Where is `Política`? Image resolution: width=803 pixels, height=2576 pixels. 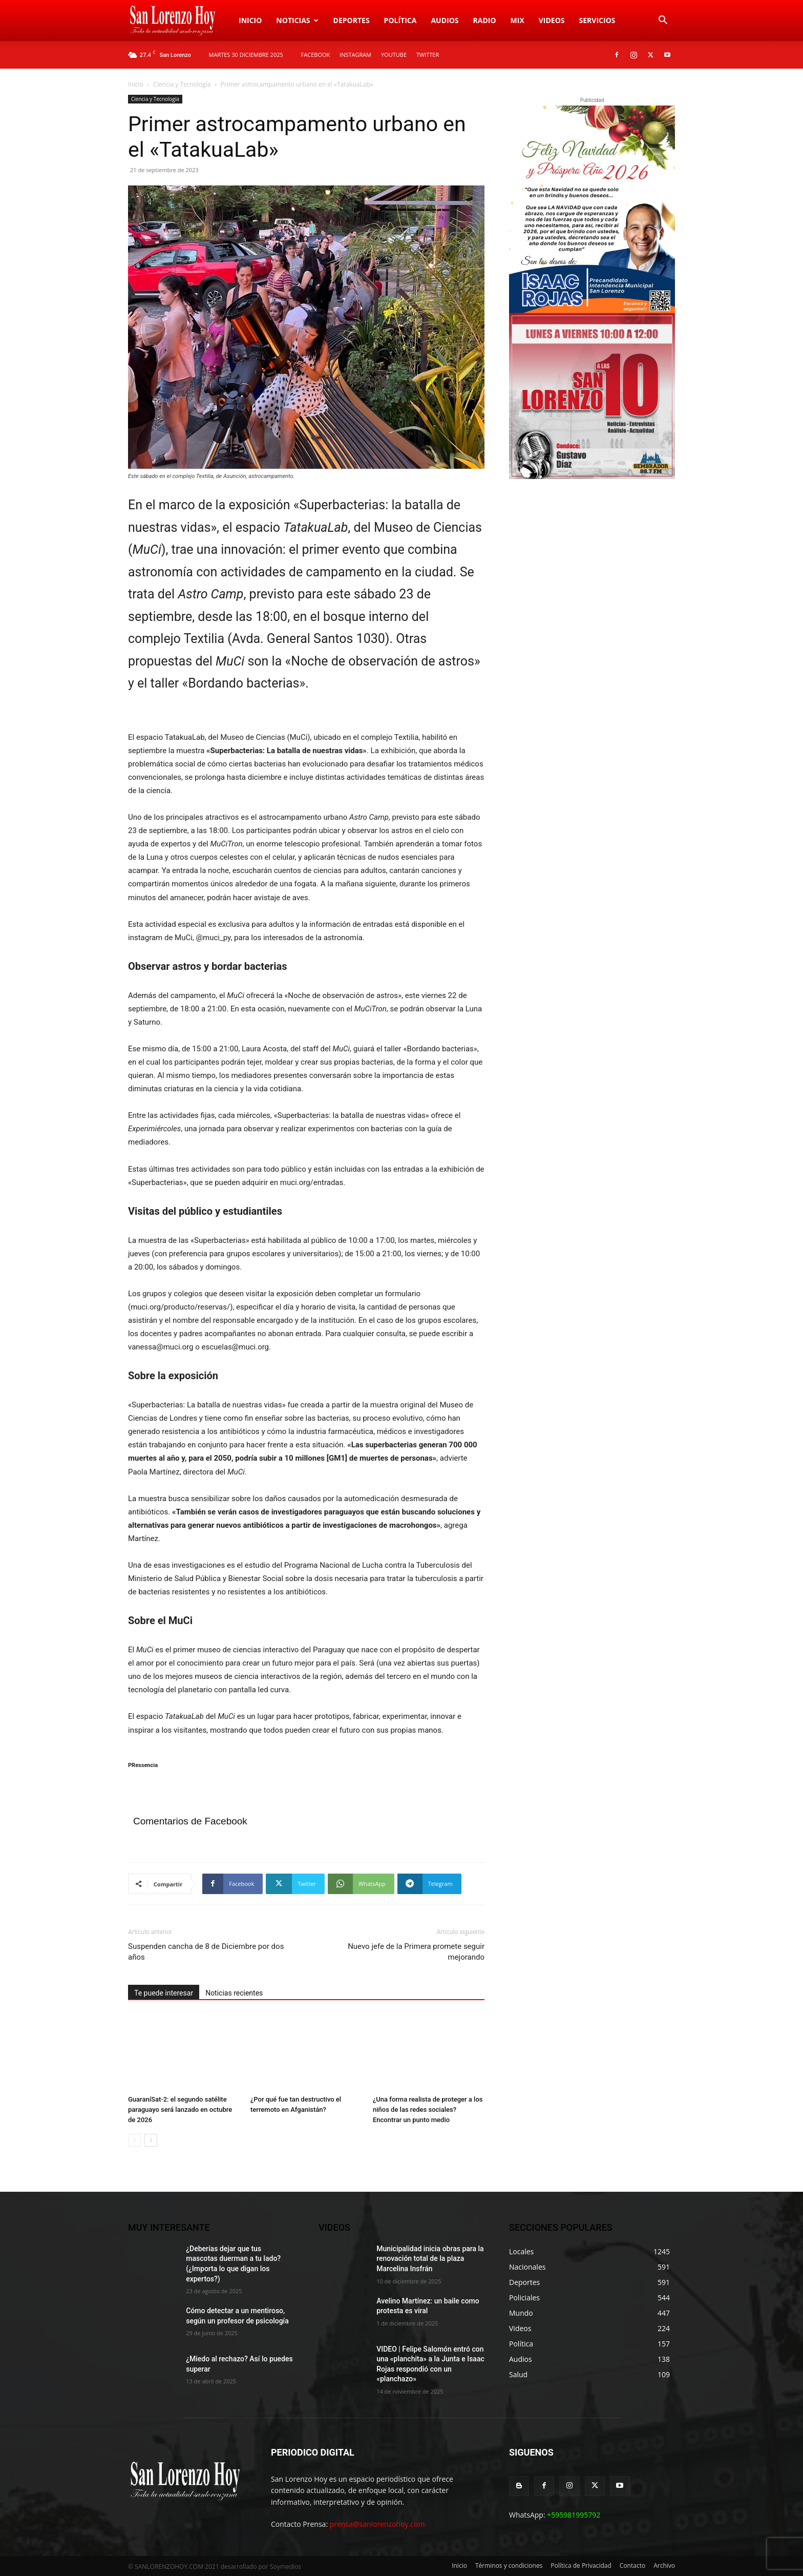
Política is located at coordinates (400, 20).